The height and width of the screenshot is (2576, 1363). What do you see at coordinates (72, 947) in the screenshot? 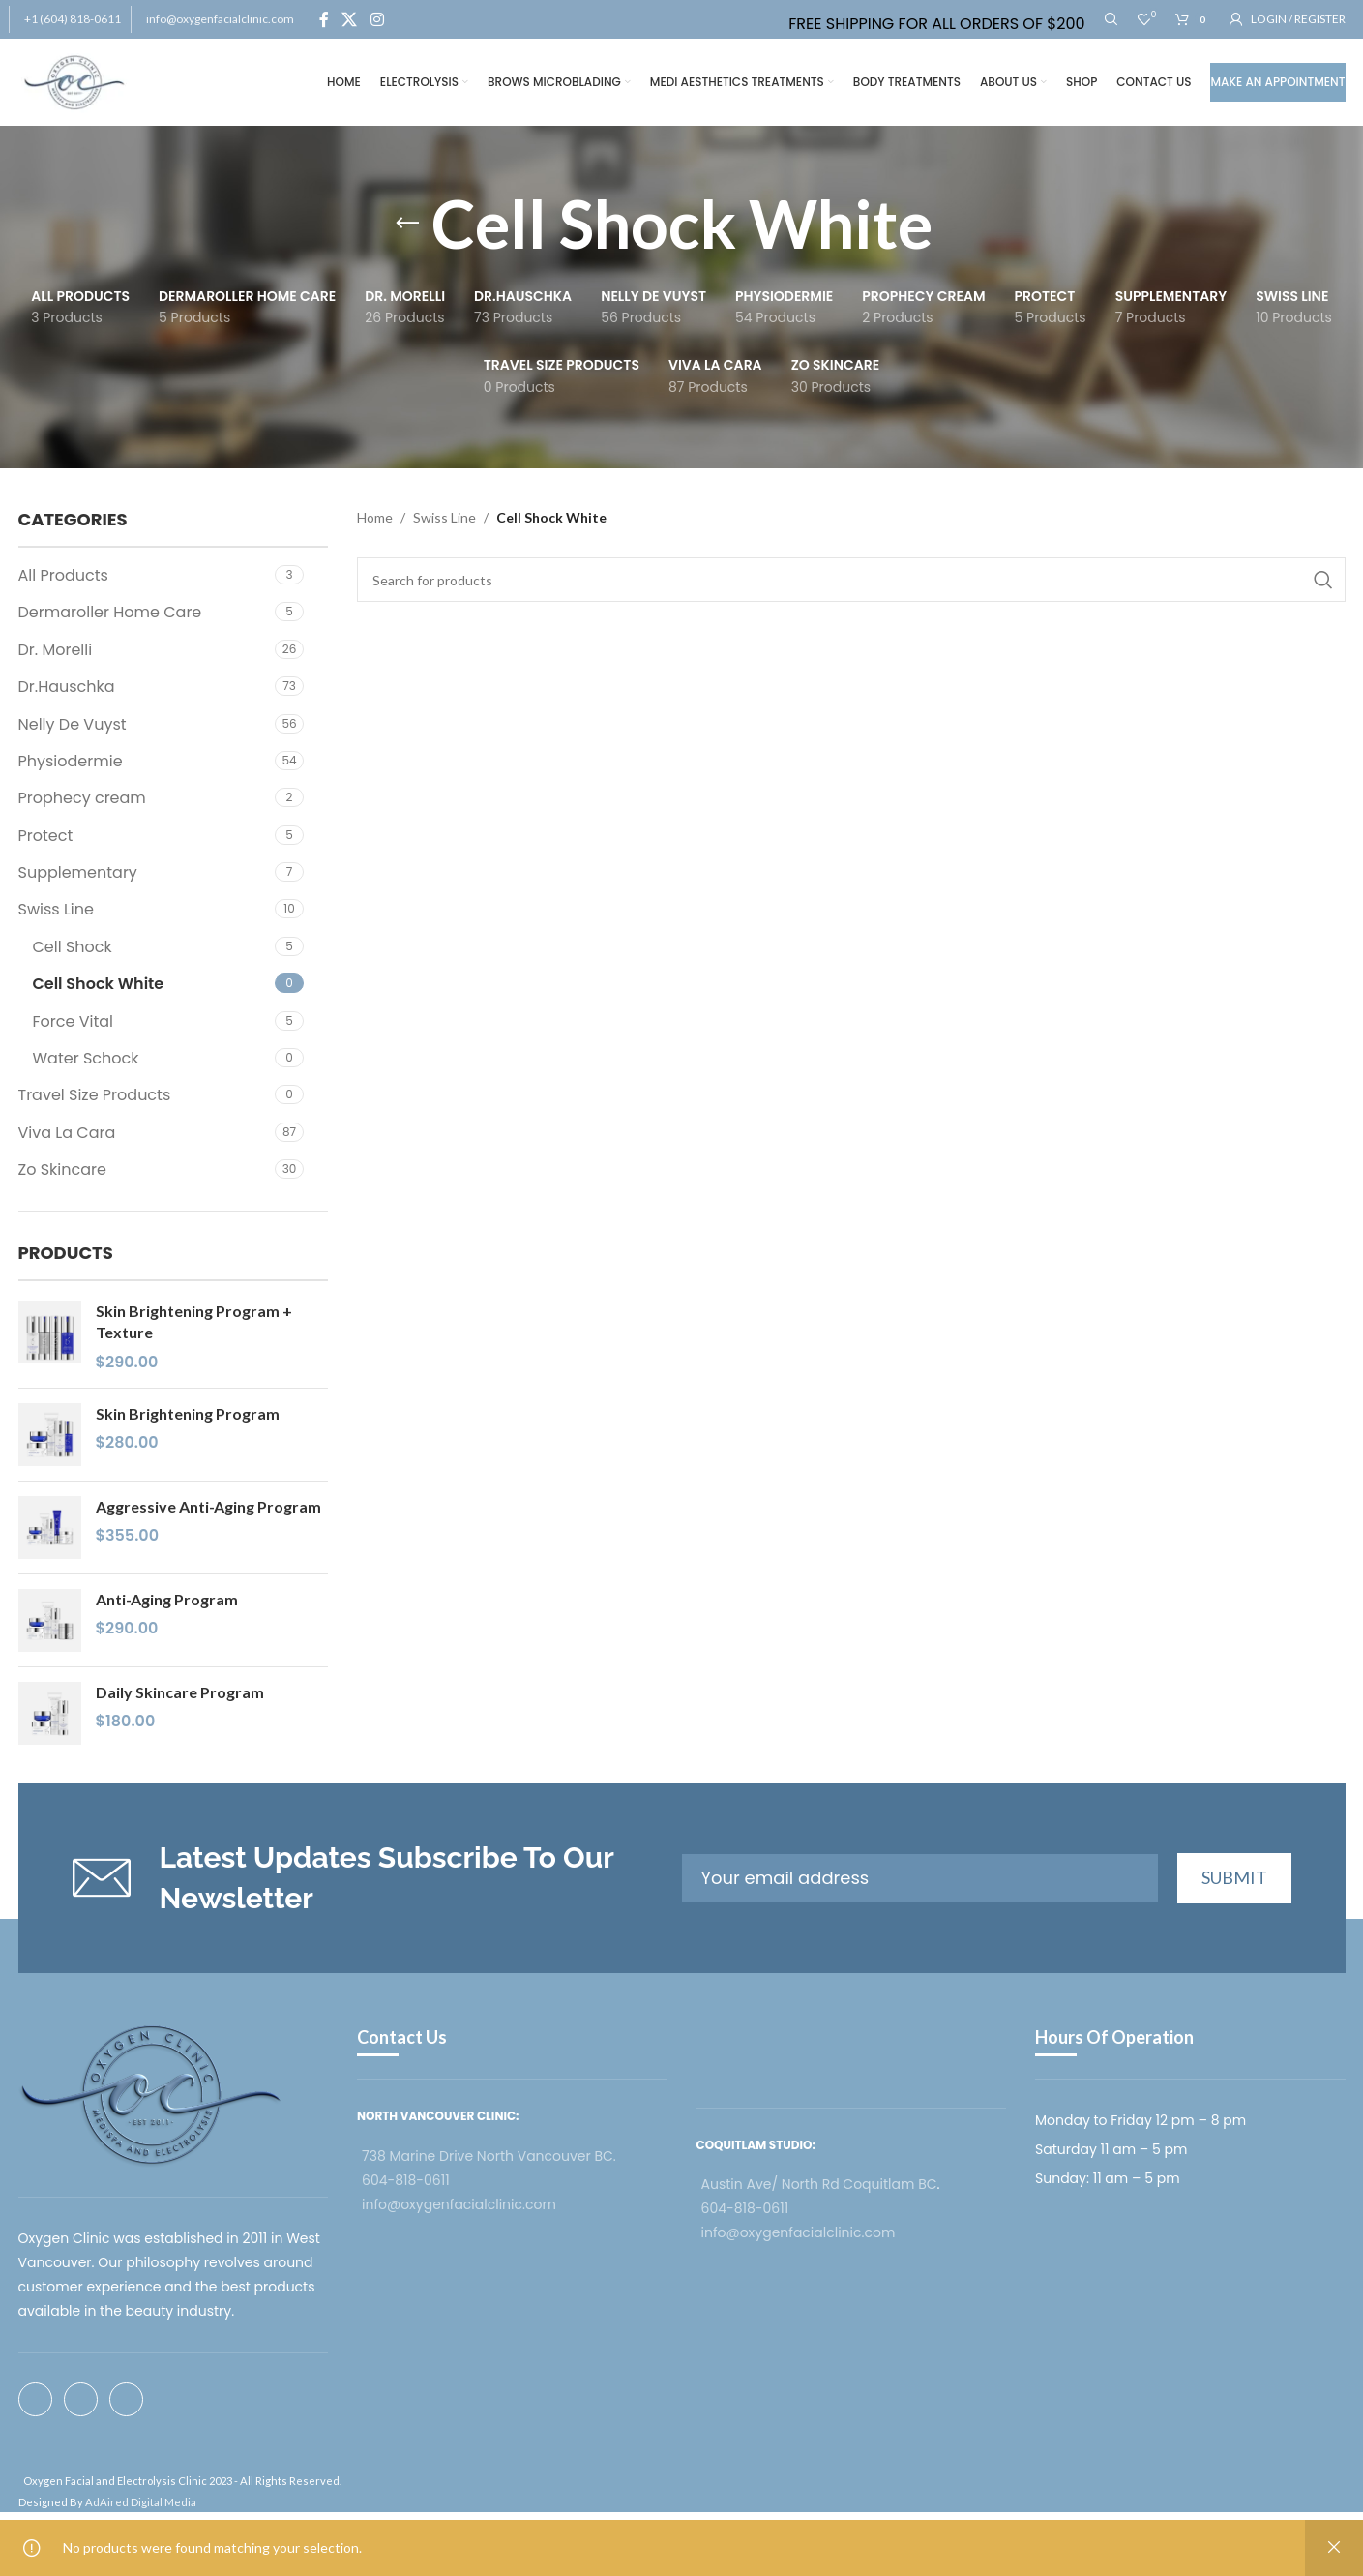
I see `Cell Shock` at bounding box center [72, 947].